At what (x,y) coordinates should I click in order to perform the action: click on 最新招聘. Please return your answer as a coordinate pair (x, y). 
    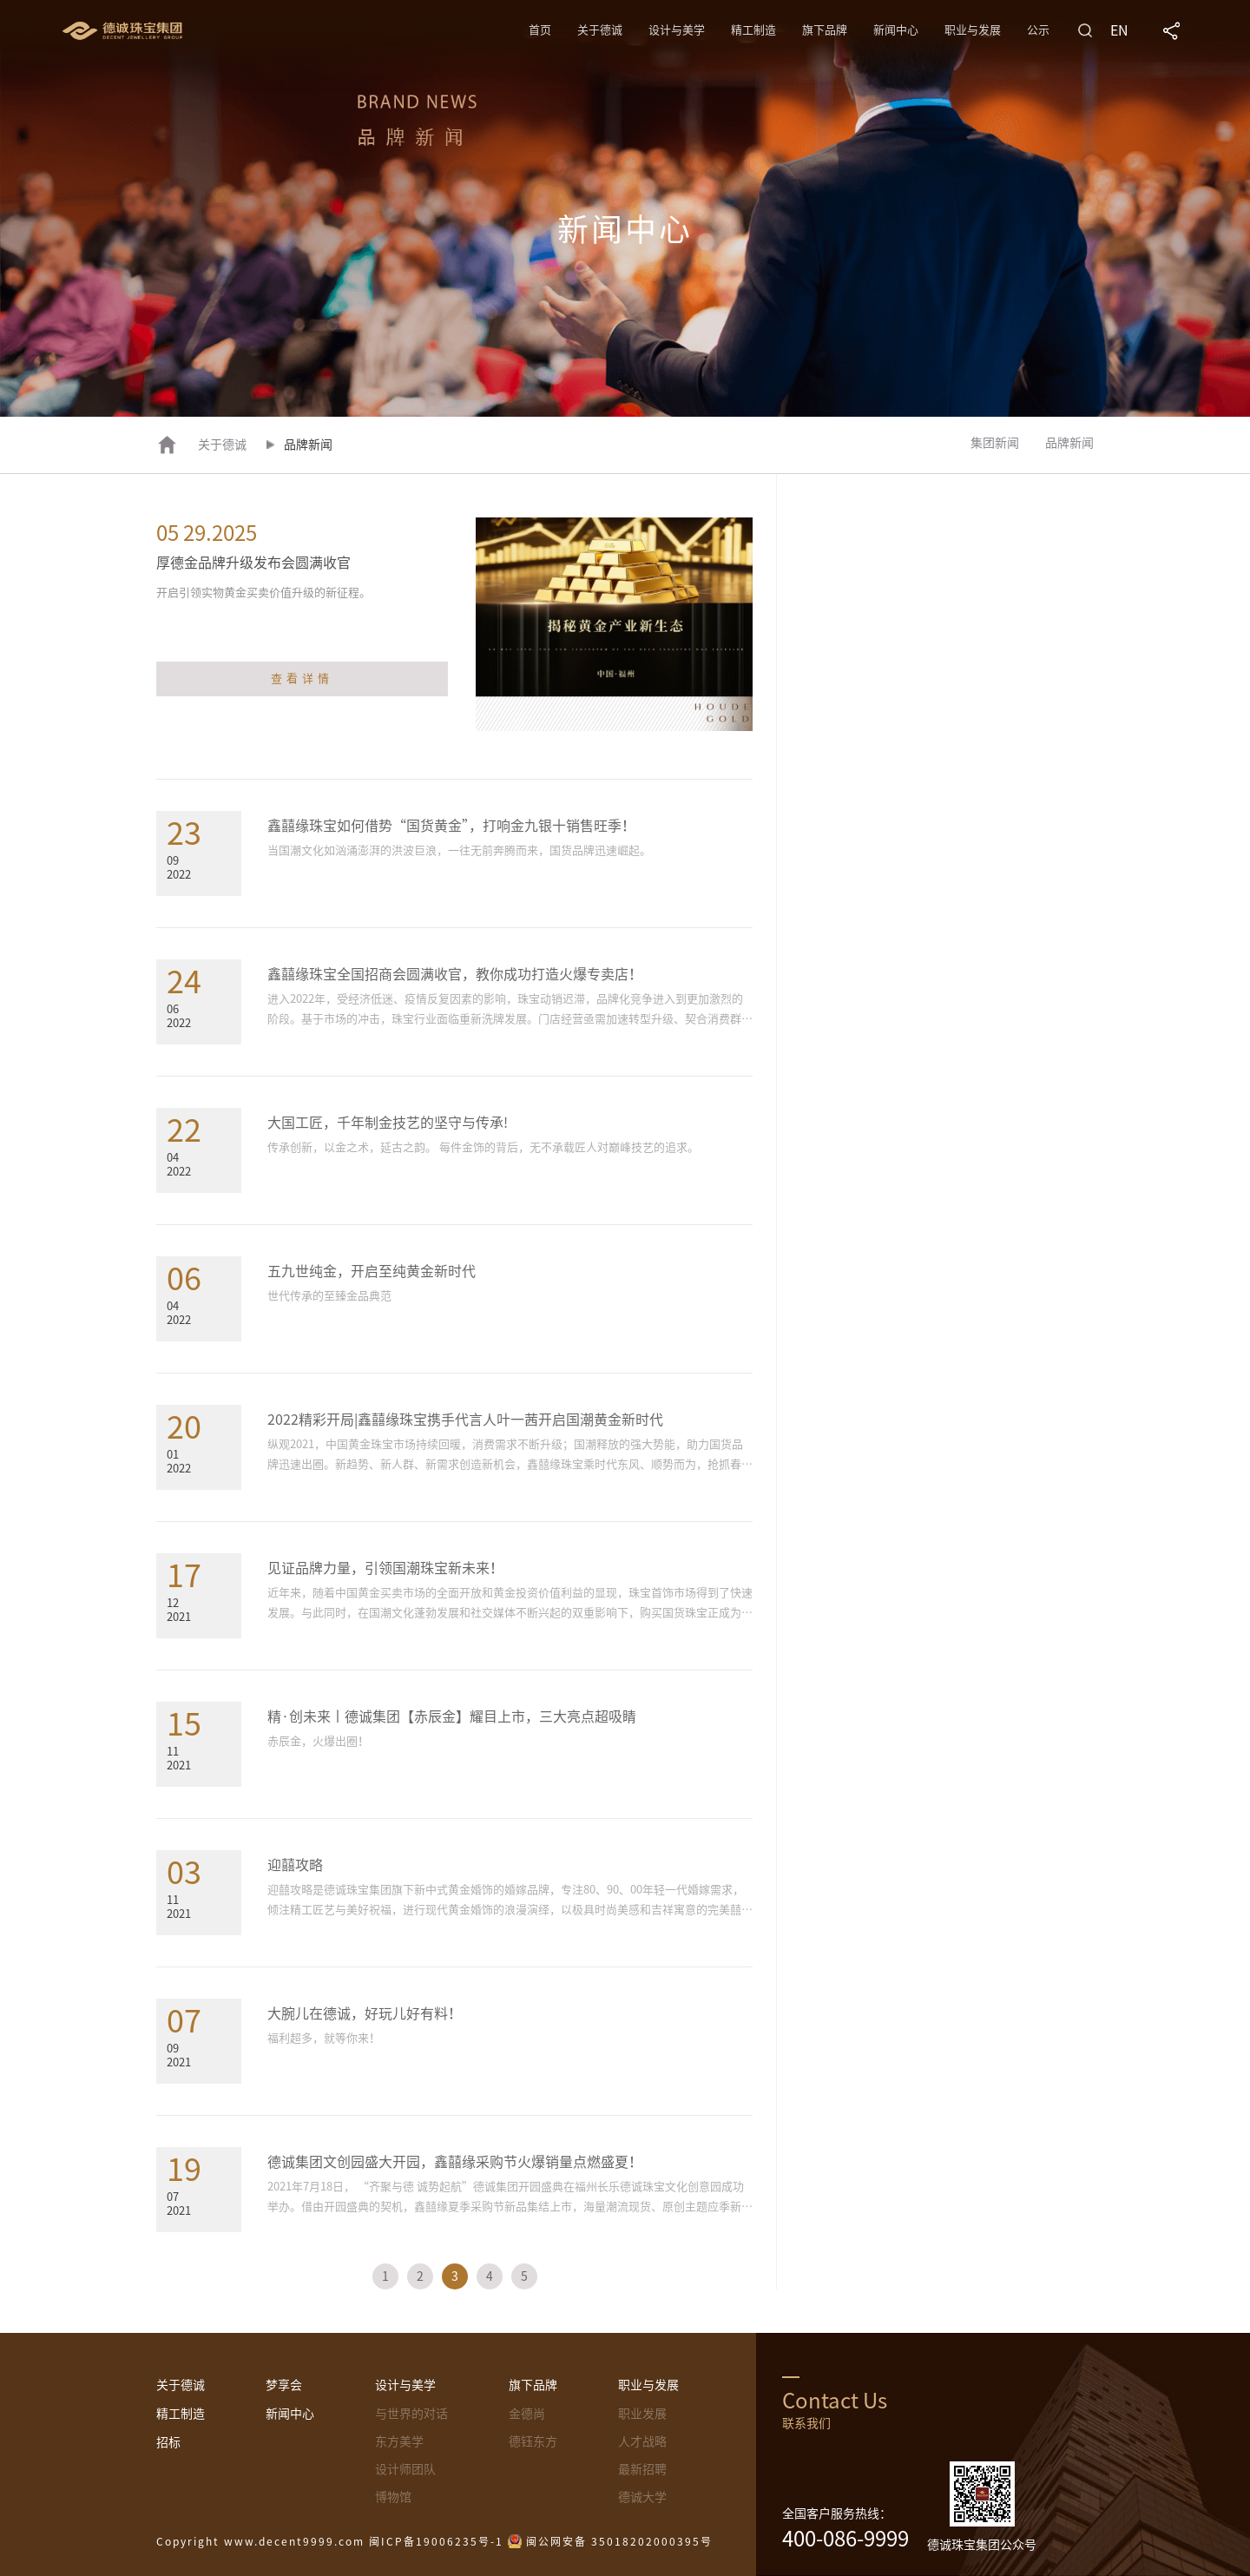
    Looking at the image, I should click on (642, 2469).